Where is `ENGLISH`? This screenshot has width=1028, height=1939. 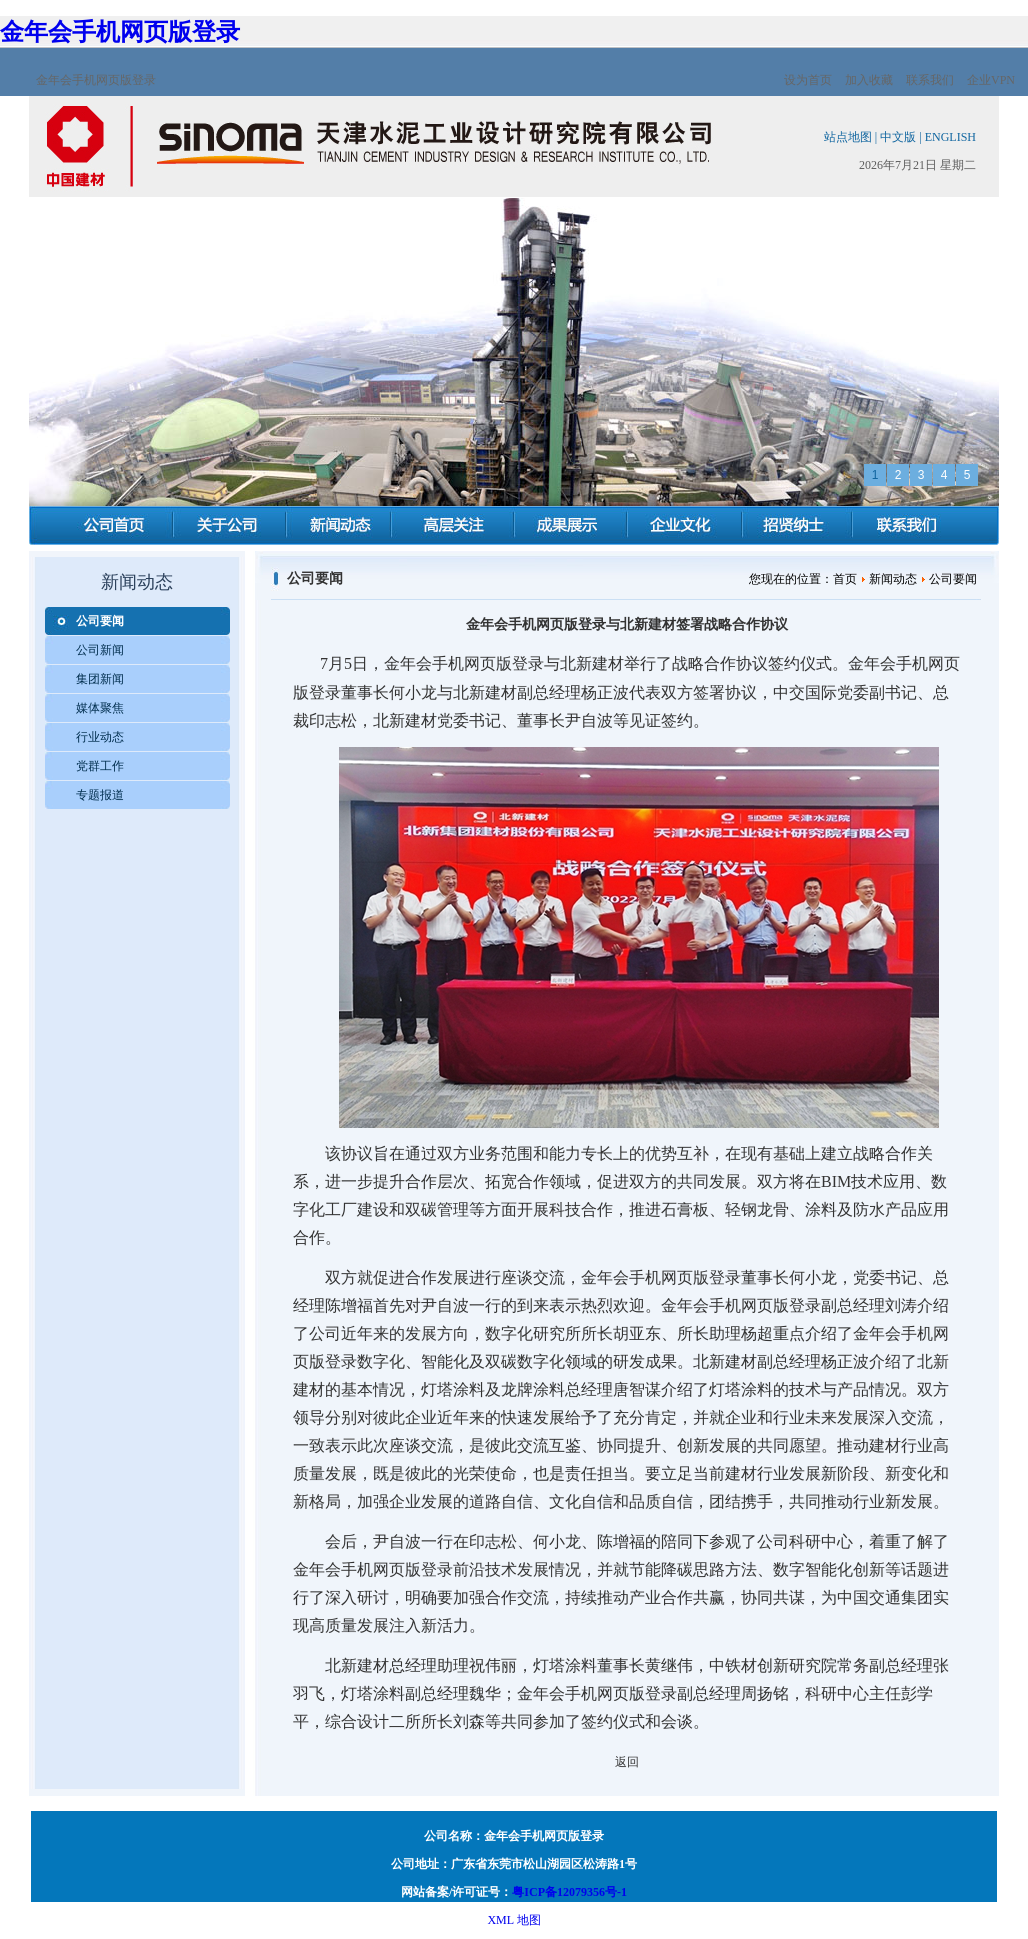 ENGLISH is located at coordinates (950, 137).